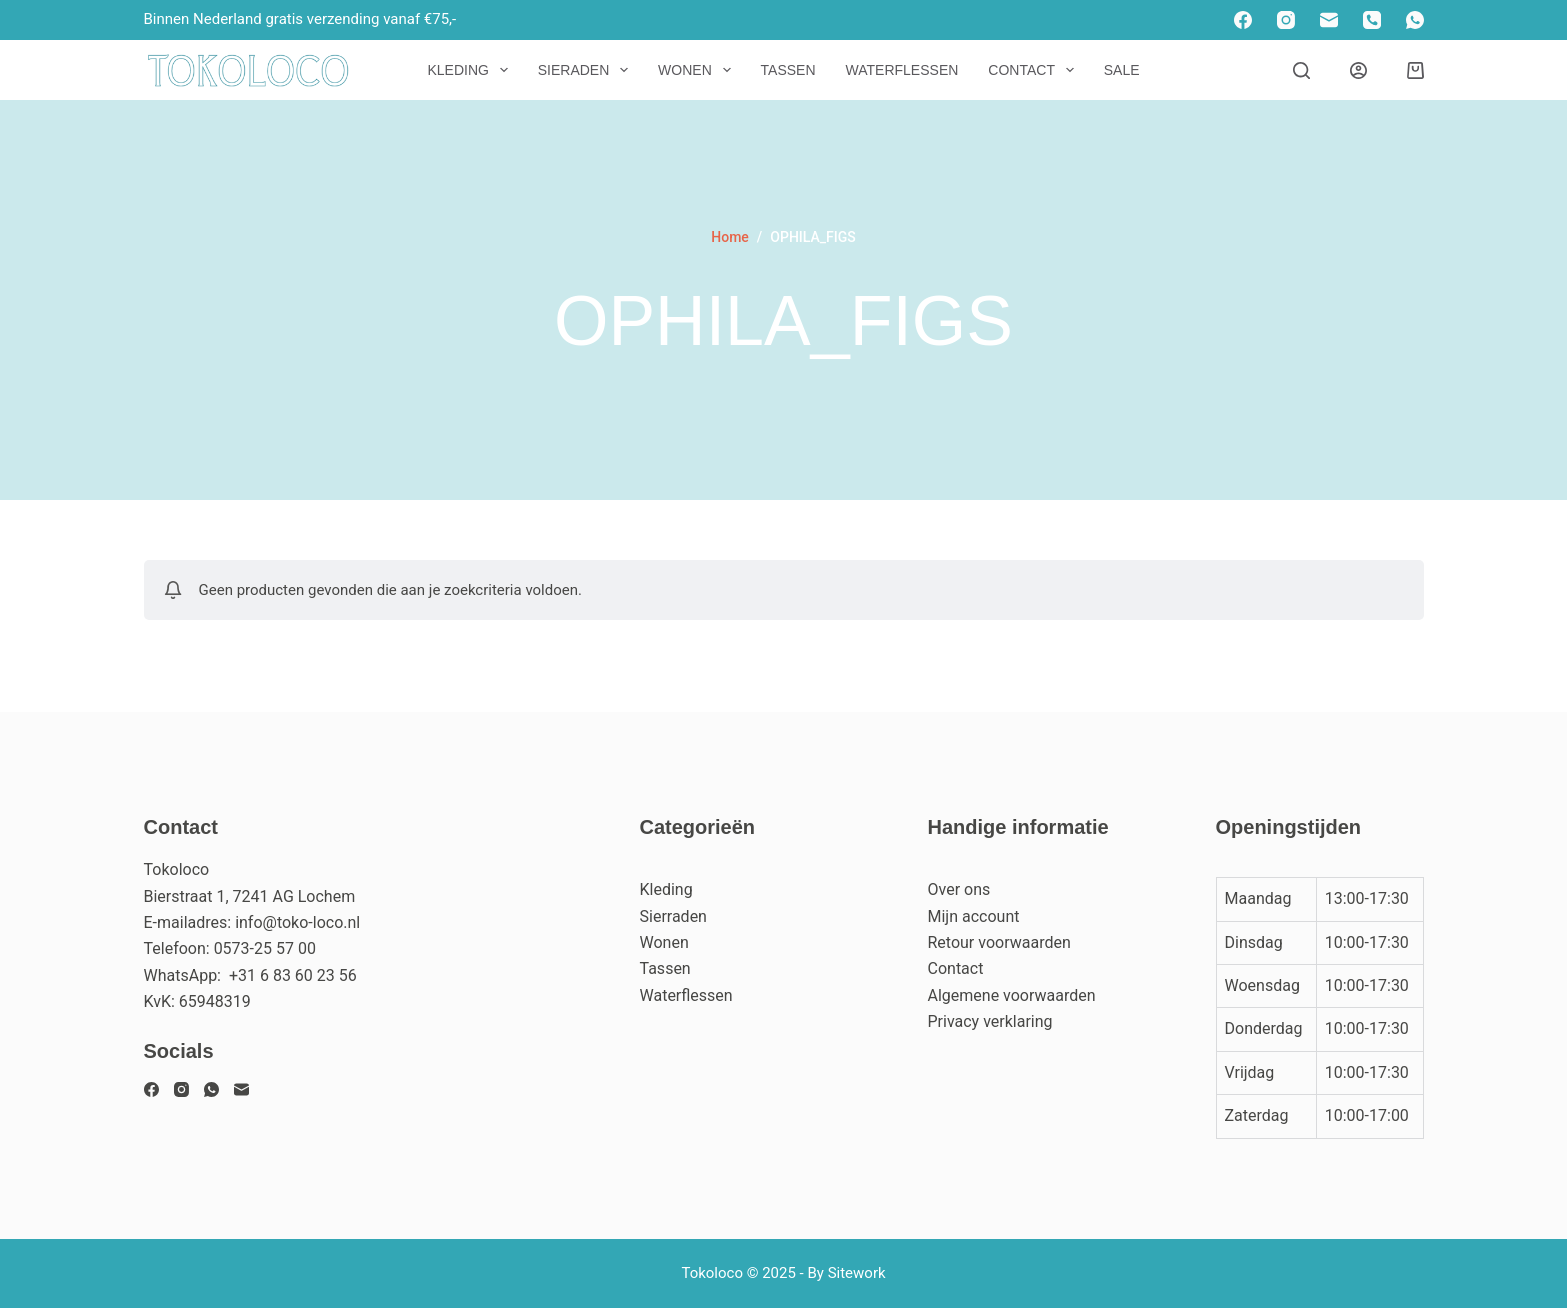 This screenshot has width=1567, height=1308. Describe the element at coordinates (471, 70) in the screenshot. I see `Kleding` at that location.